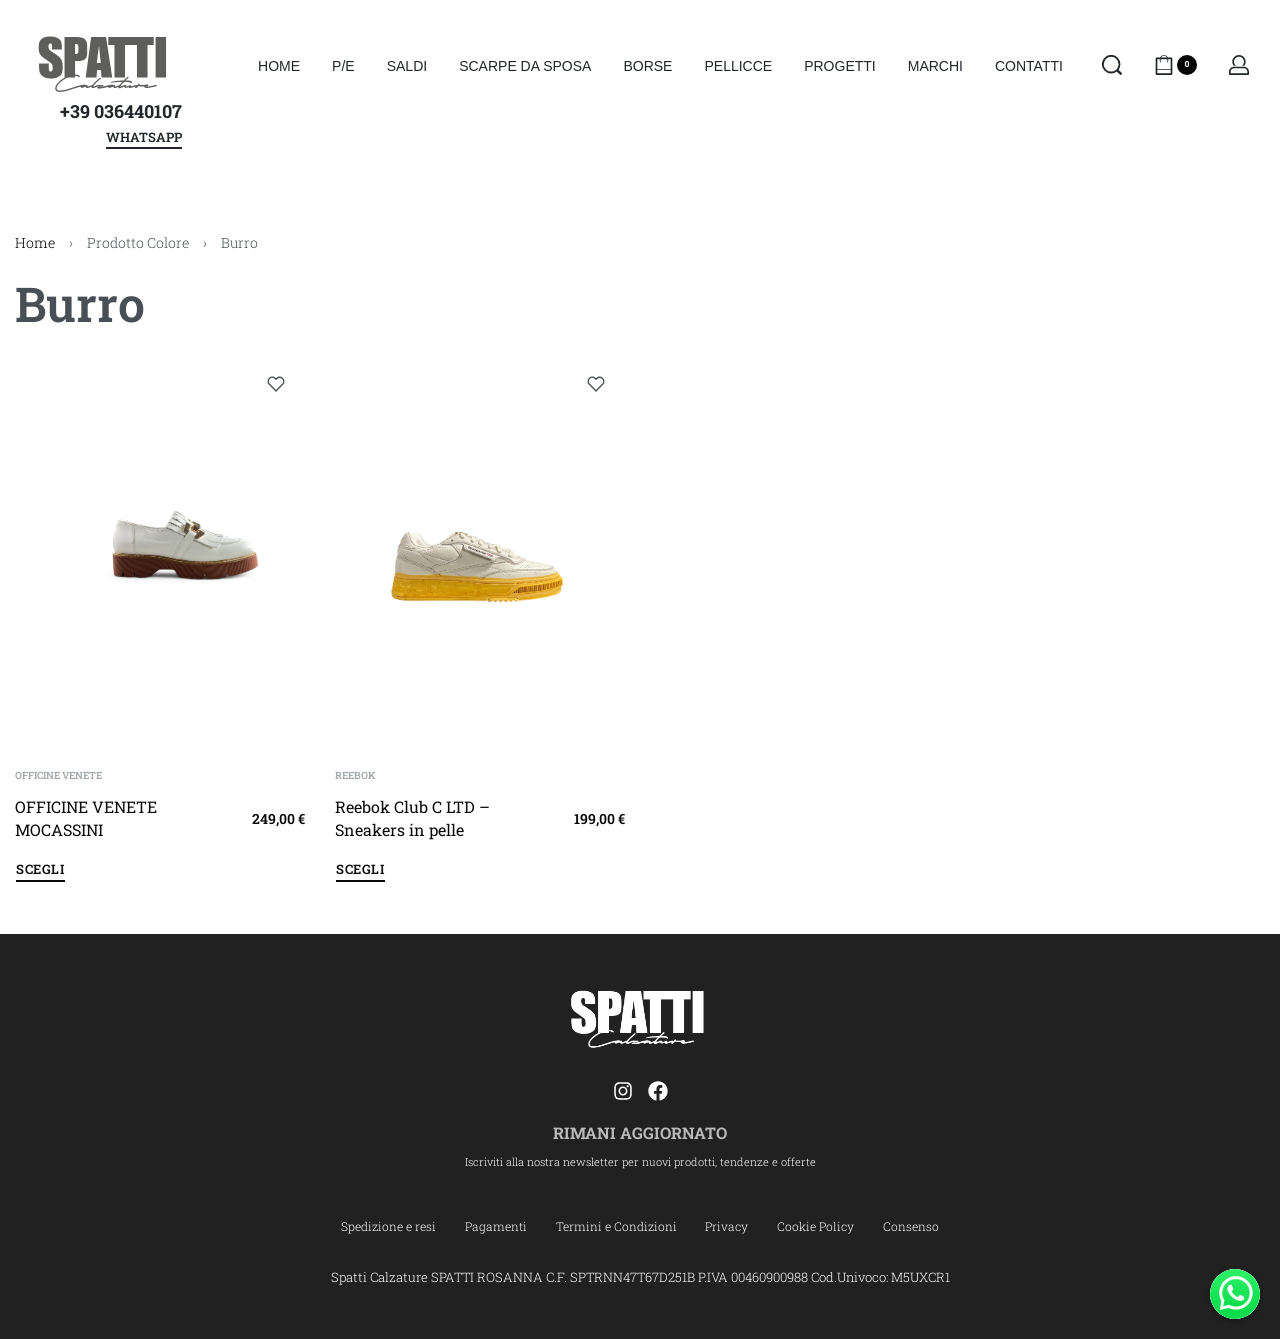  Describe the element at coordinates (144, 138) in the screenshot. I see `WHATSAPP` at that location.